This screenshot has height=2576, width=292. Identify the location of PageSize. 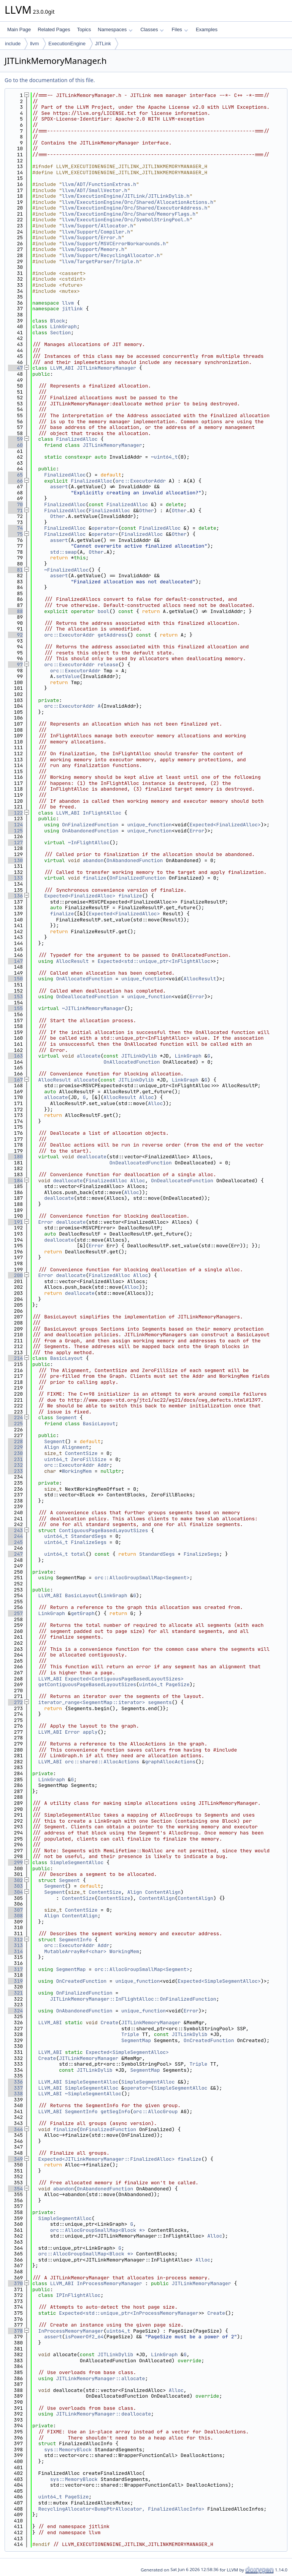
(177, 1684).